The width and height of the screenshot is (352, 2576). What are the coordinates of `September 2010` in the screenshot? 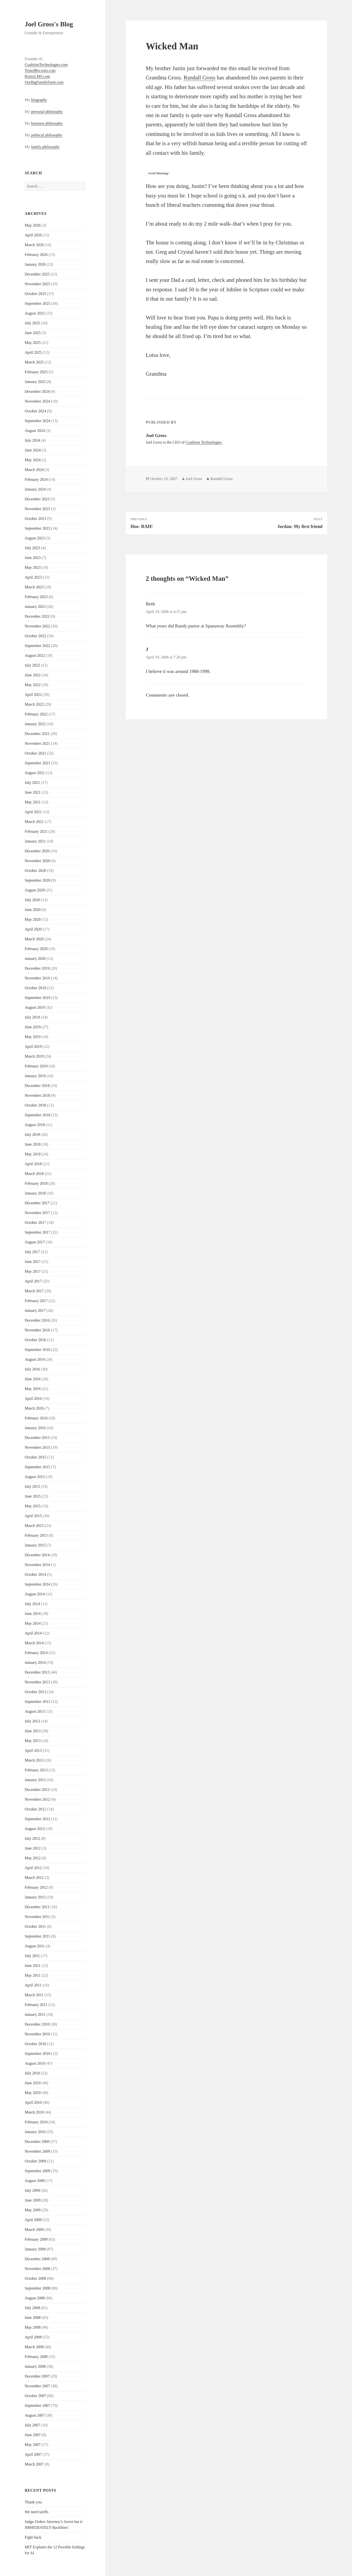 It's located at (37, 2053).